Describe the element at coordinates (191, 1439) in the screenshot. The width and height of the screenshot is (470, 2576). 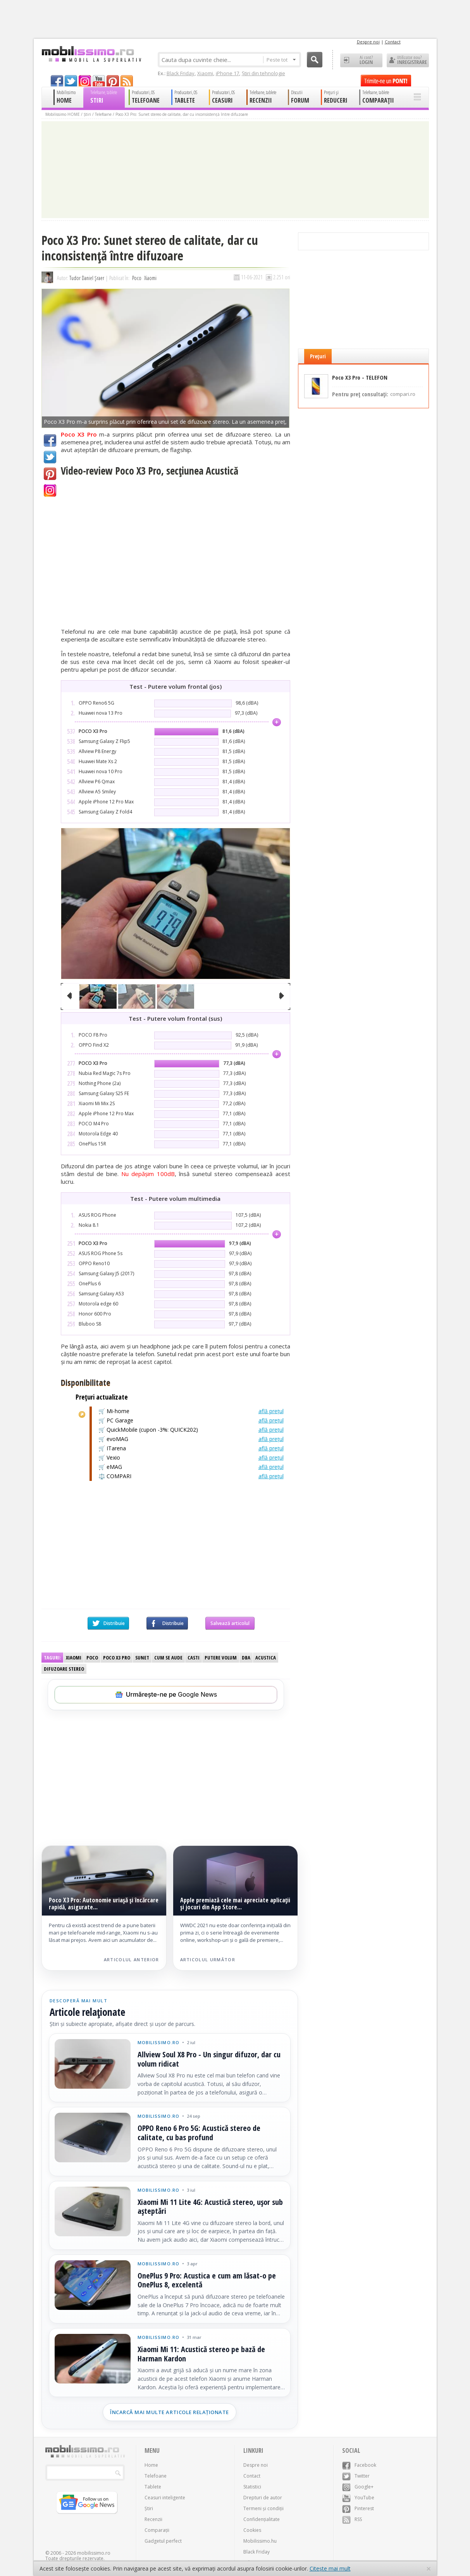
I see `🛒 evoMAG` at that location.